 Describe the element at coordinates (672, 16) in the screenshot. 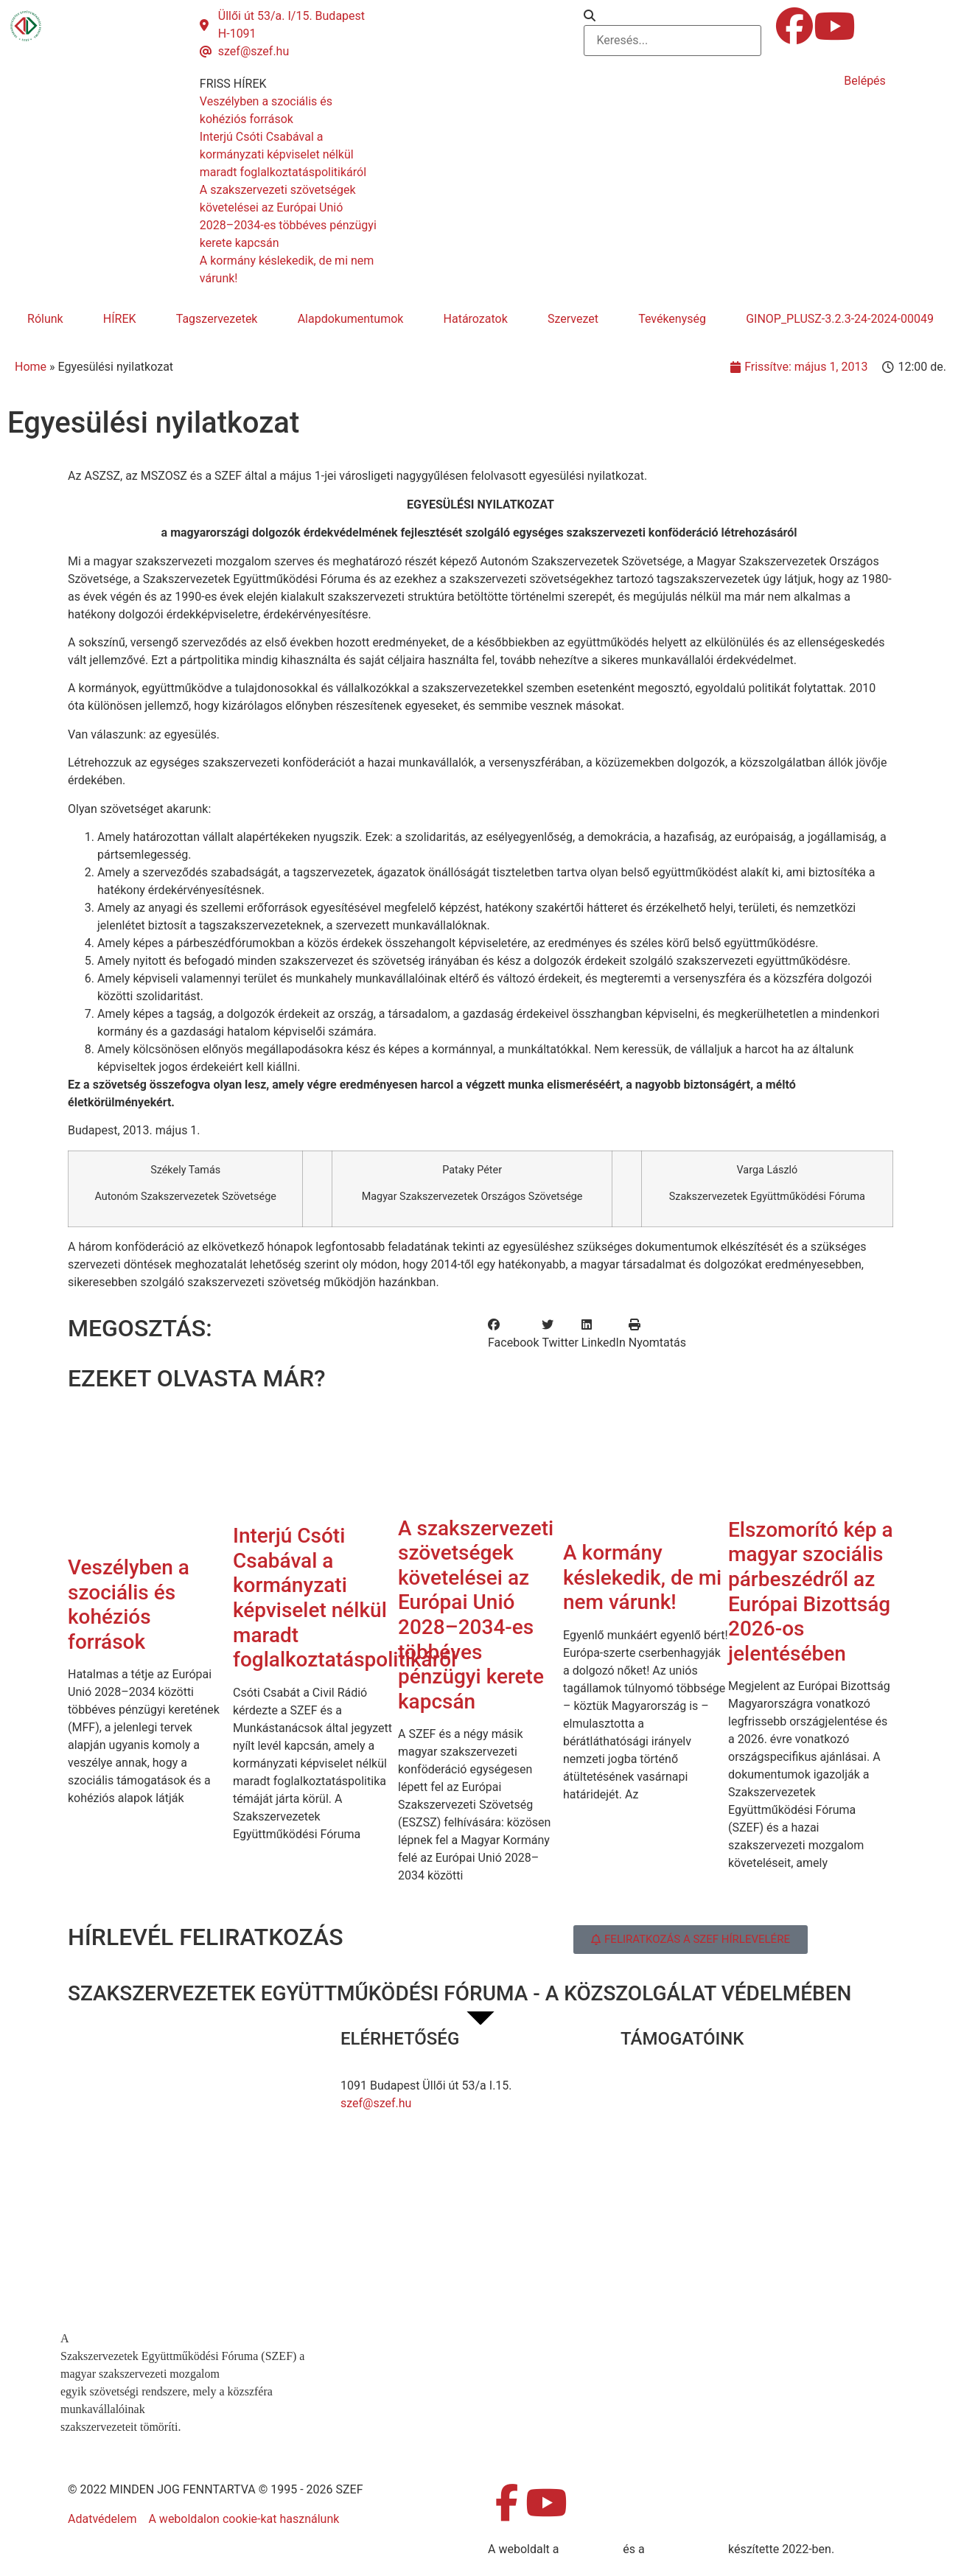

I see `[button]` at that location.